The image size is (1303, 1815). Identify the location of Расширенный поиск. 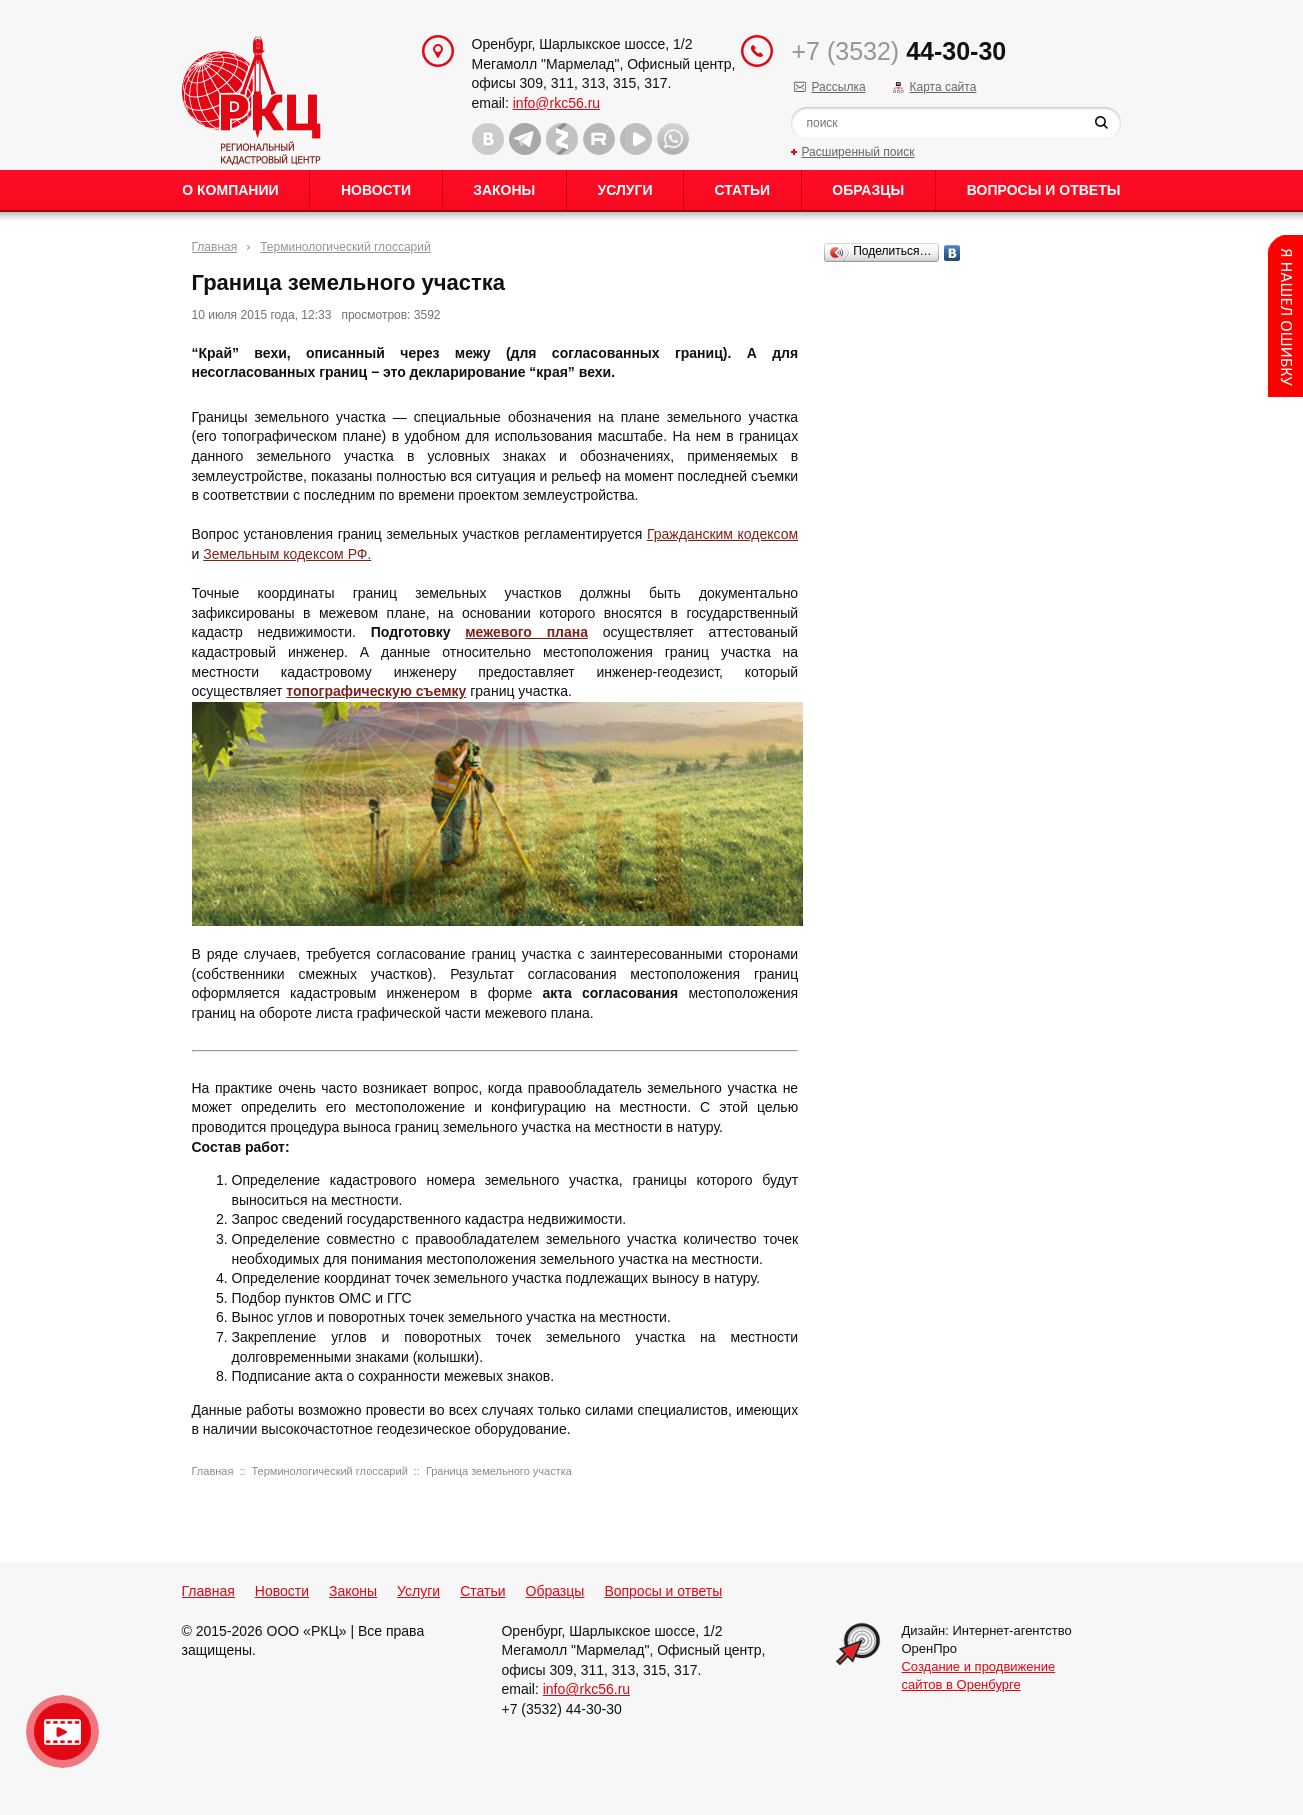
(857, 152).